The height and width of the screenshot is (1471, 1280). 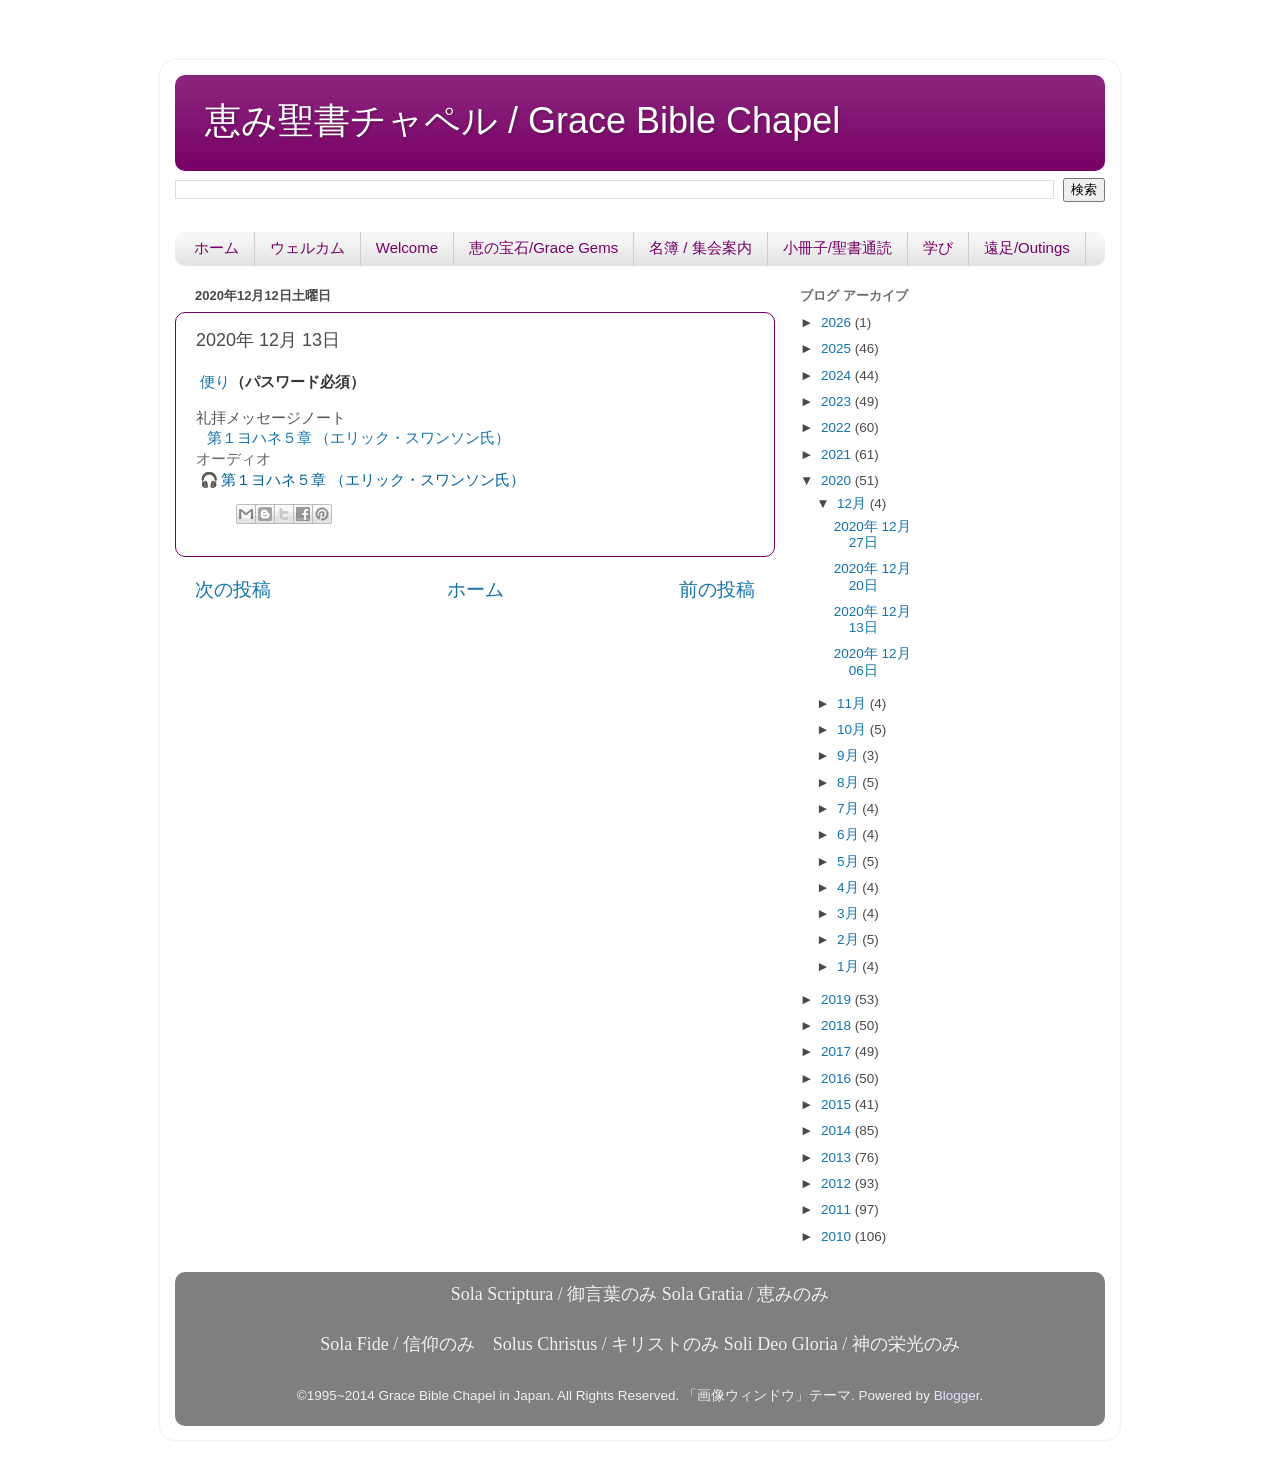 What do you see at coordinates (849, 834) in the screenshot?
I see `6月` at bounding box center [849, 834].